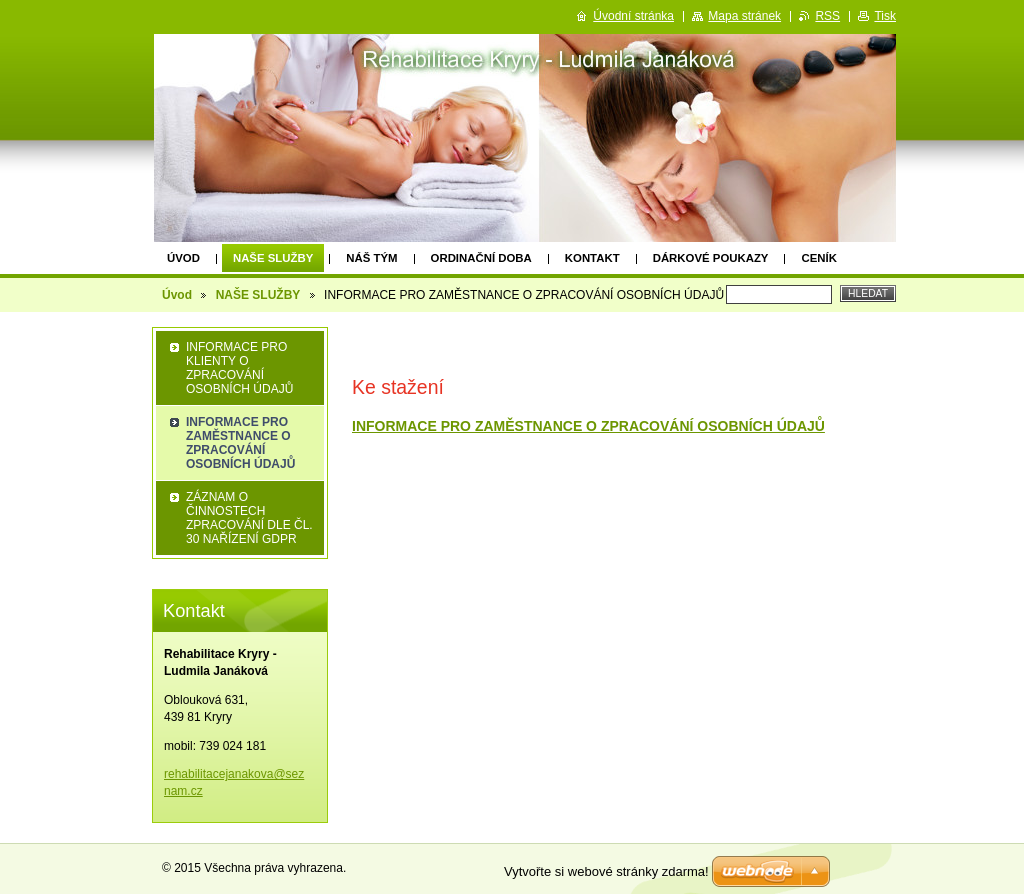 The height and width of the screenshot is (894, 1024). Describe the element at coordinates (588, 426) in the screenshot. I see `INFORMACE PRO ZAMĚSTNANCE O ZPRACOVÁNÍ OSOBNÍCH ÚDAJŮ` at that location.